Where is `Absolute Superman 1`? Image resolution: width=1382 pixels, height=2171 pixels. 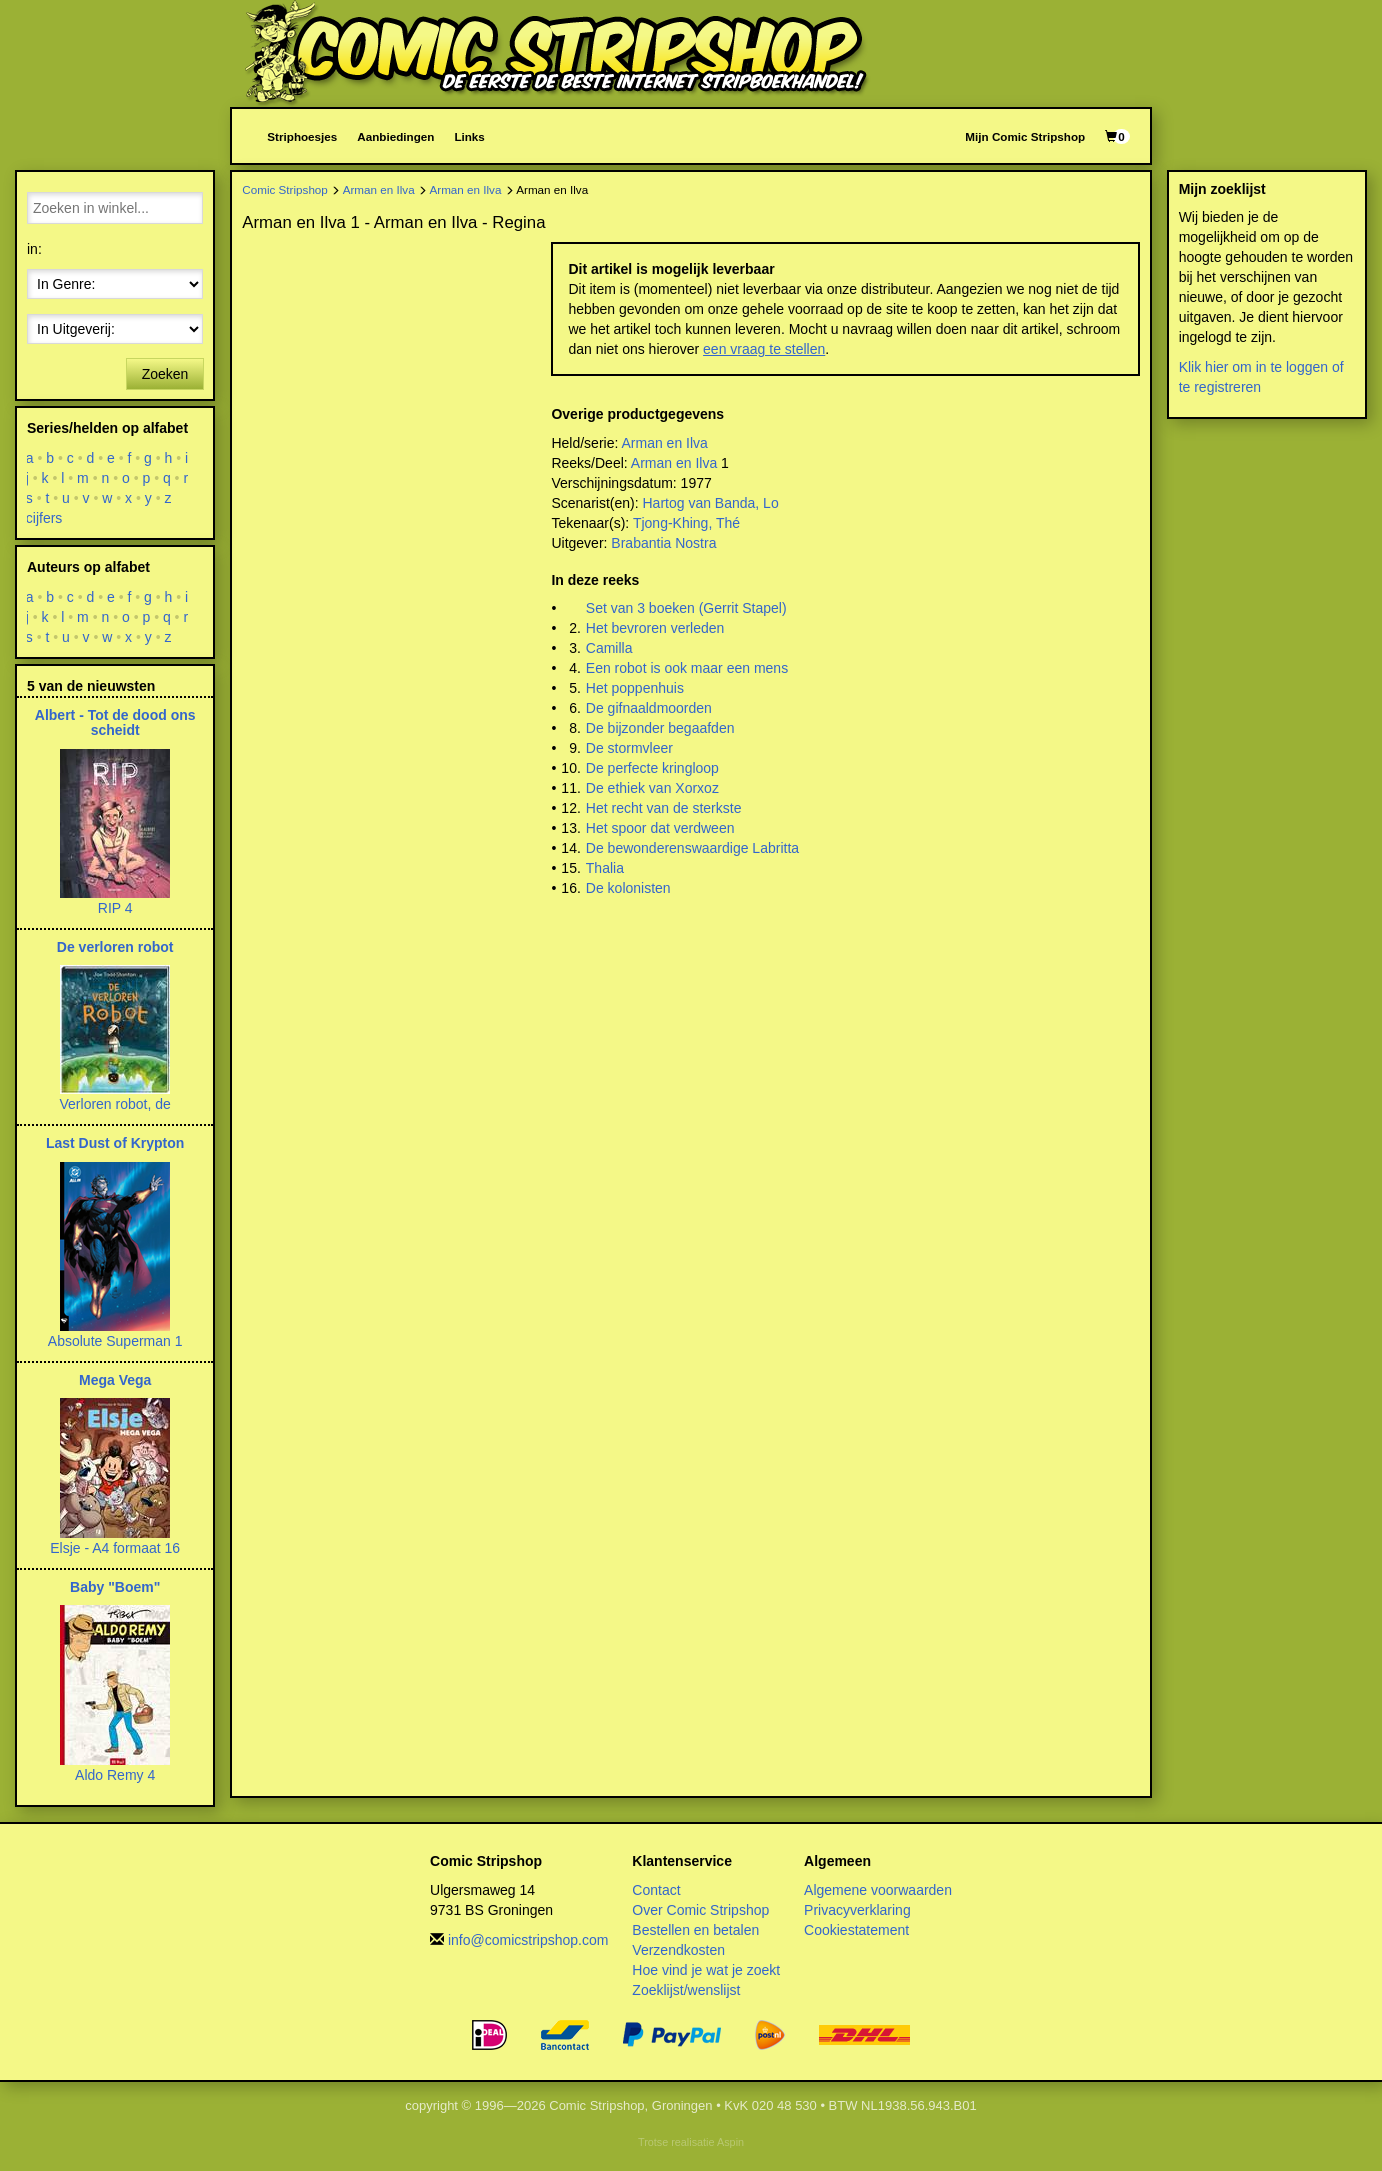 Absolute Superman 1 is located at coordinates (115, 1341).